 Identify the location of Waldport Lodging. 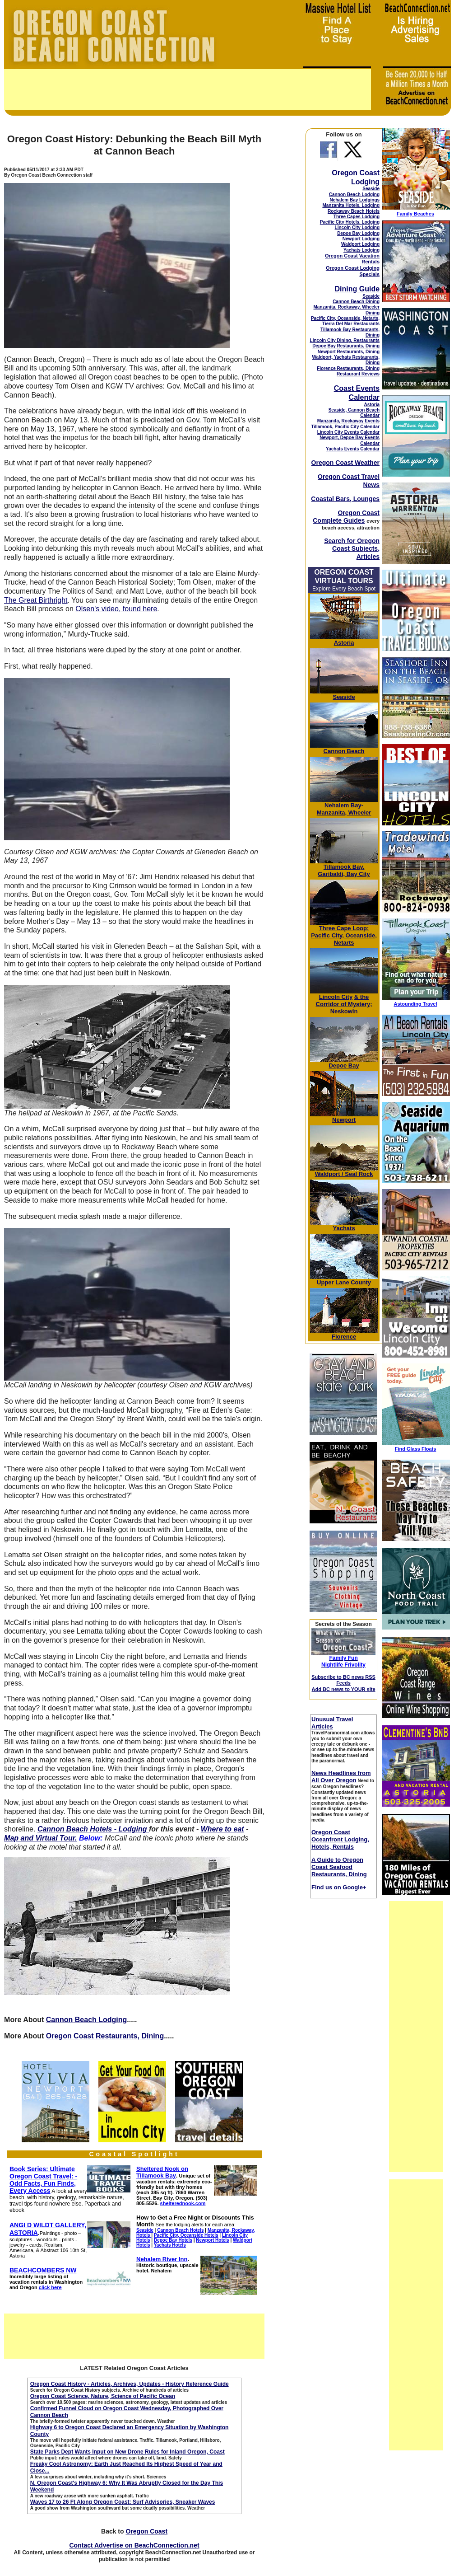
(360, 244).